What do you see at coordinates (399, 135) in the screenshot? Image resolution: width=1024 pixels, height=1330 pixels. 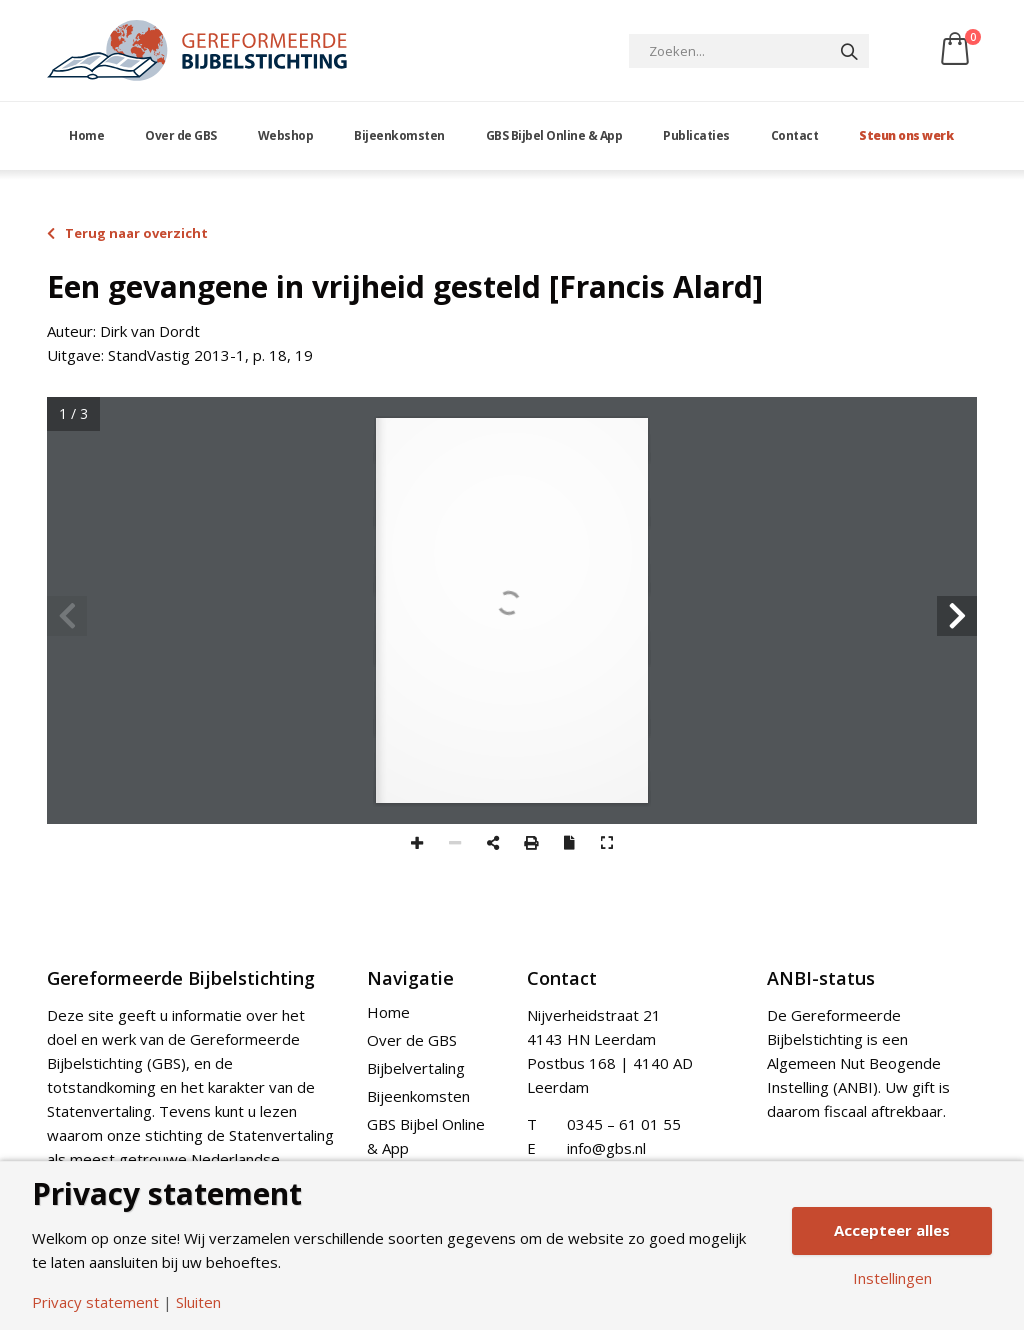 I see `Bijeenkomsten` at bounding box center [399, 135].